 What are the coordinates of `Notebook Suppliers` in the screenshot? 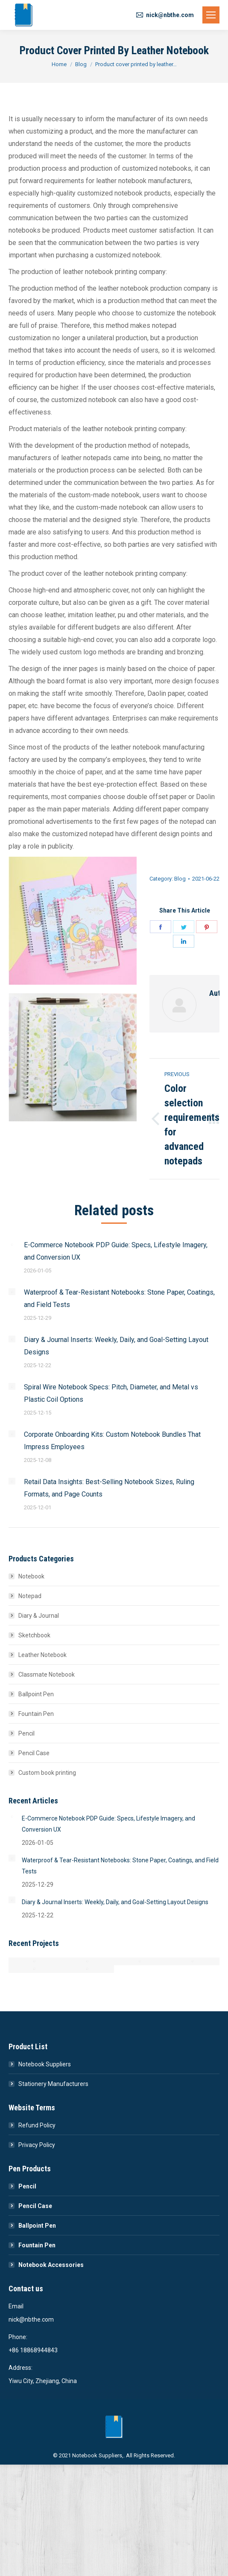 It's located at (44, 2064).